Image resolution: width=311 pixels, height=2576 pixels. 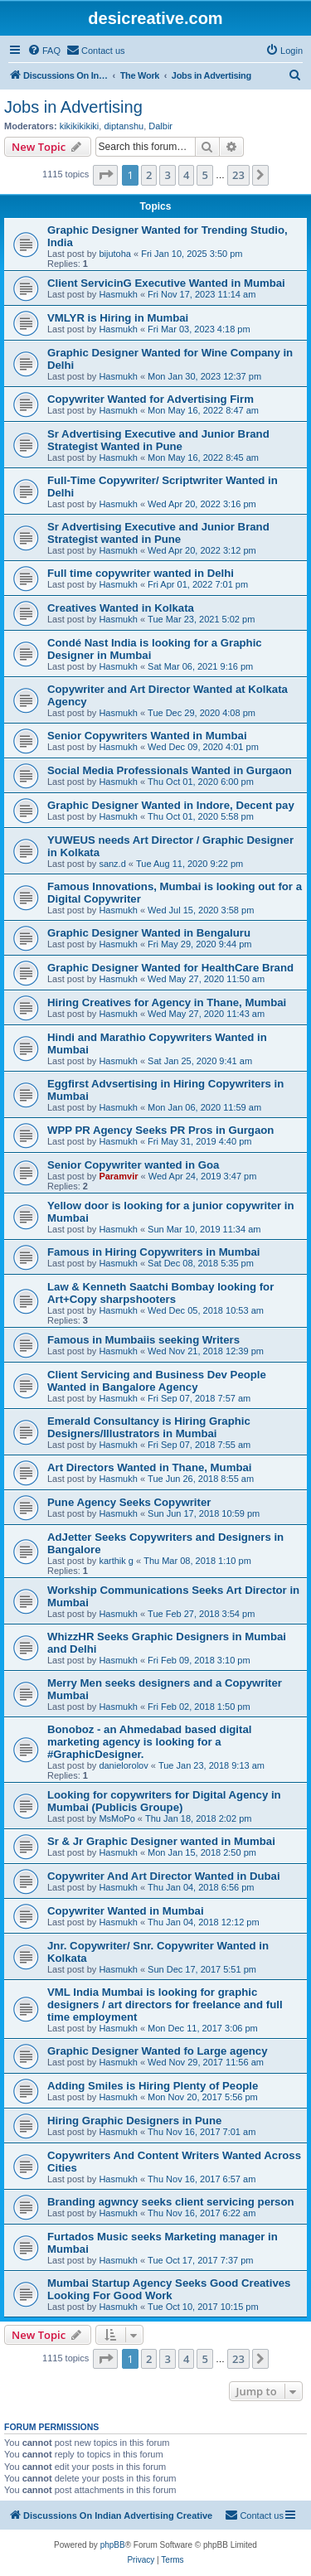 I want to click on Jobs in Advertising, so click(x=73, y=107).